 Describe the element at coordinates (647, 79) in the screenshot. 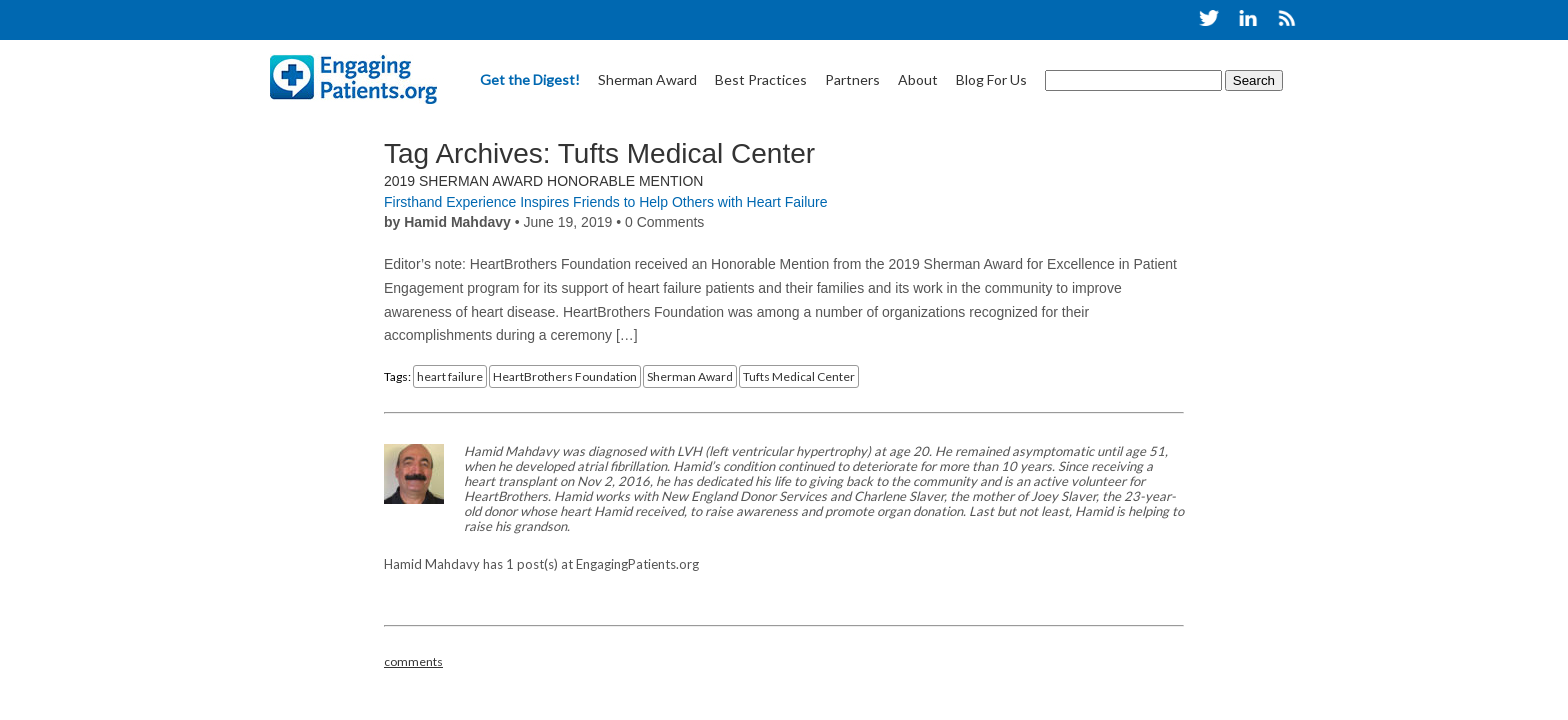

I see `Sherman Award` at that location.